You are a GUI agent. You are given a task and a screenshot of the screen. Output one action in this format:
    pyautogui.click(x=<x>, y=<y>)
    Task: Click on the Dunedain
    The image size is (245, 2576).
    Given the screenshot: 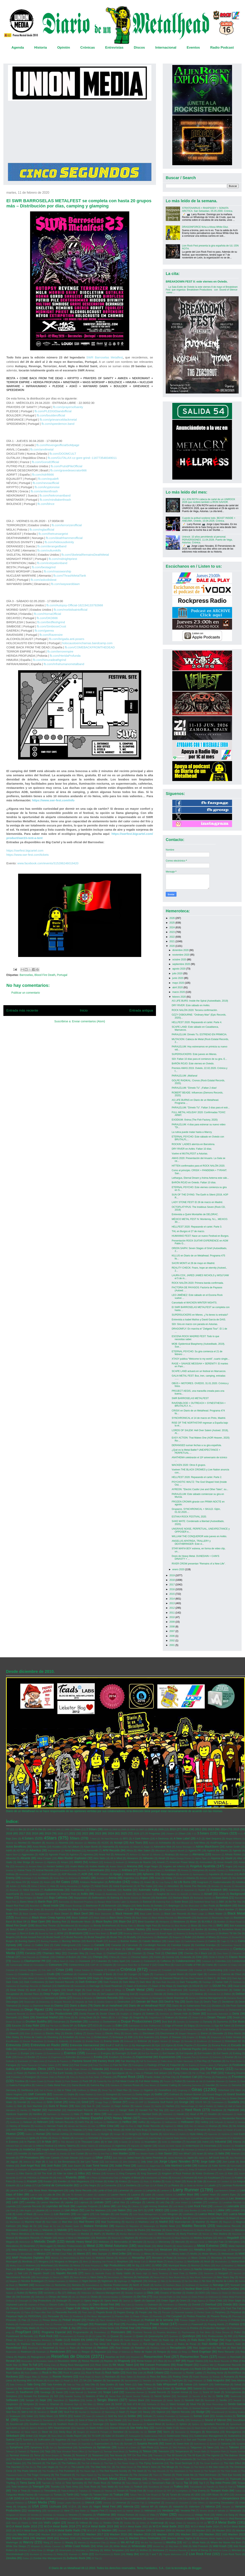 What is the action you would take?
    pyautogui.click(x=76, y=2021)
    